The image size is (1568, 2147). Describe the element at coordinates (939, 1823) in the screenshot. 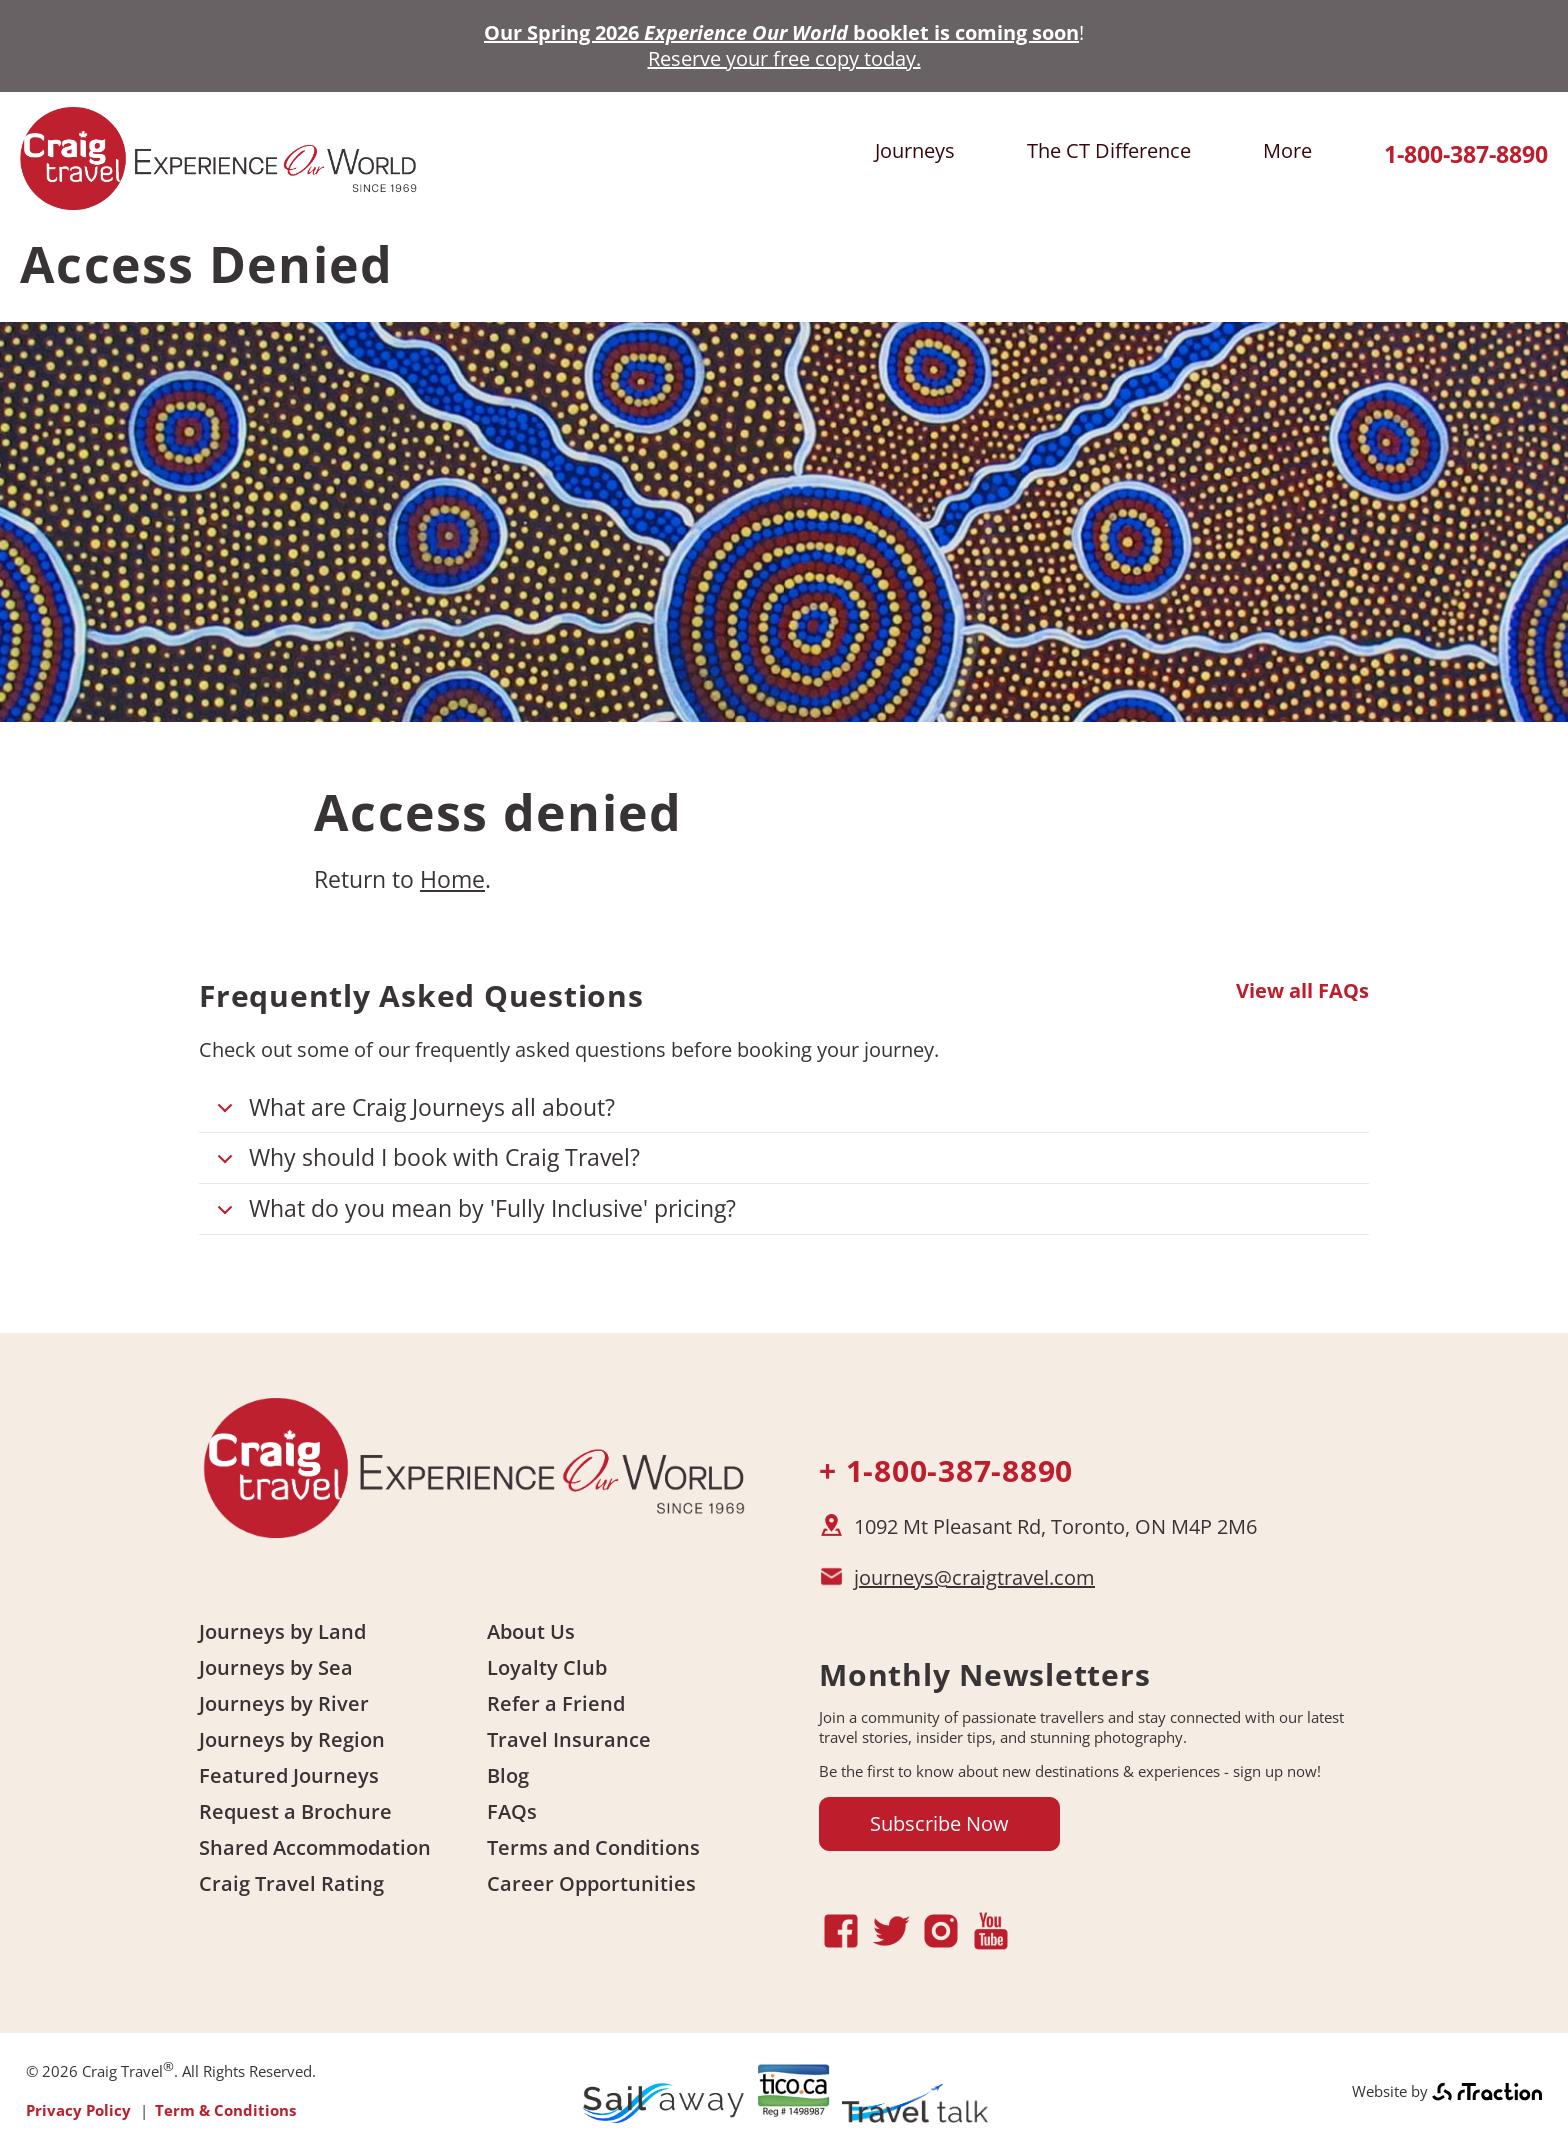

I see `Subscribe Now` at that location.